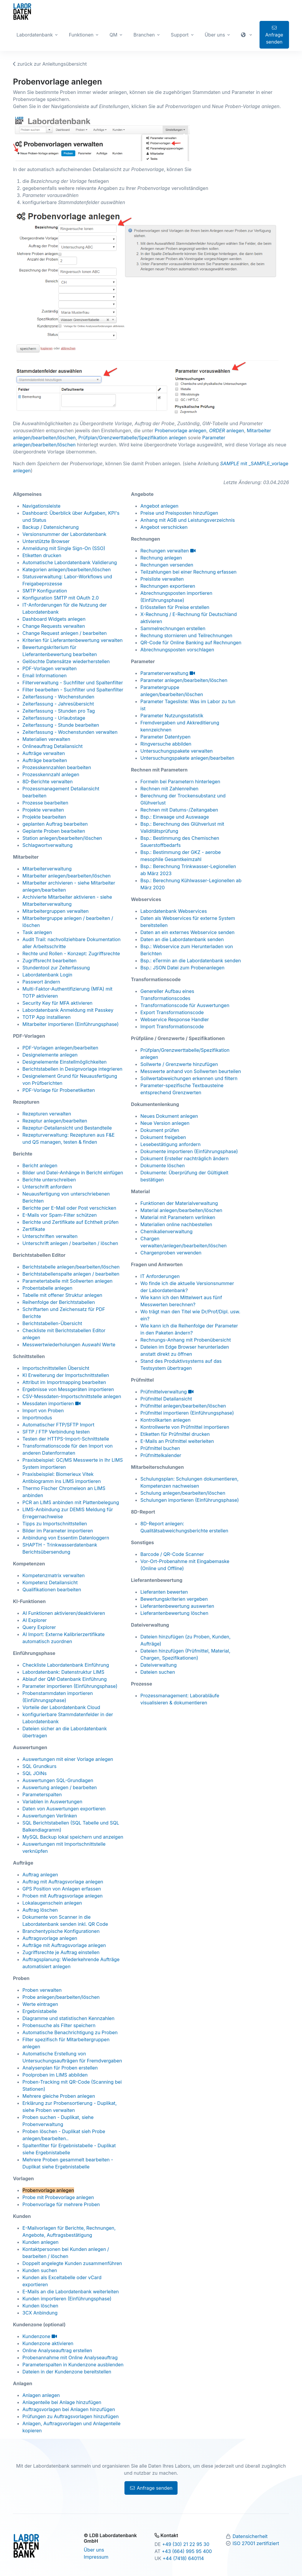  I want to click on Materialien online nachbestellen, so click(176, 1224).